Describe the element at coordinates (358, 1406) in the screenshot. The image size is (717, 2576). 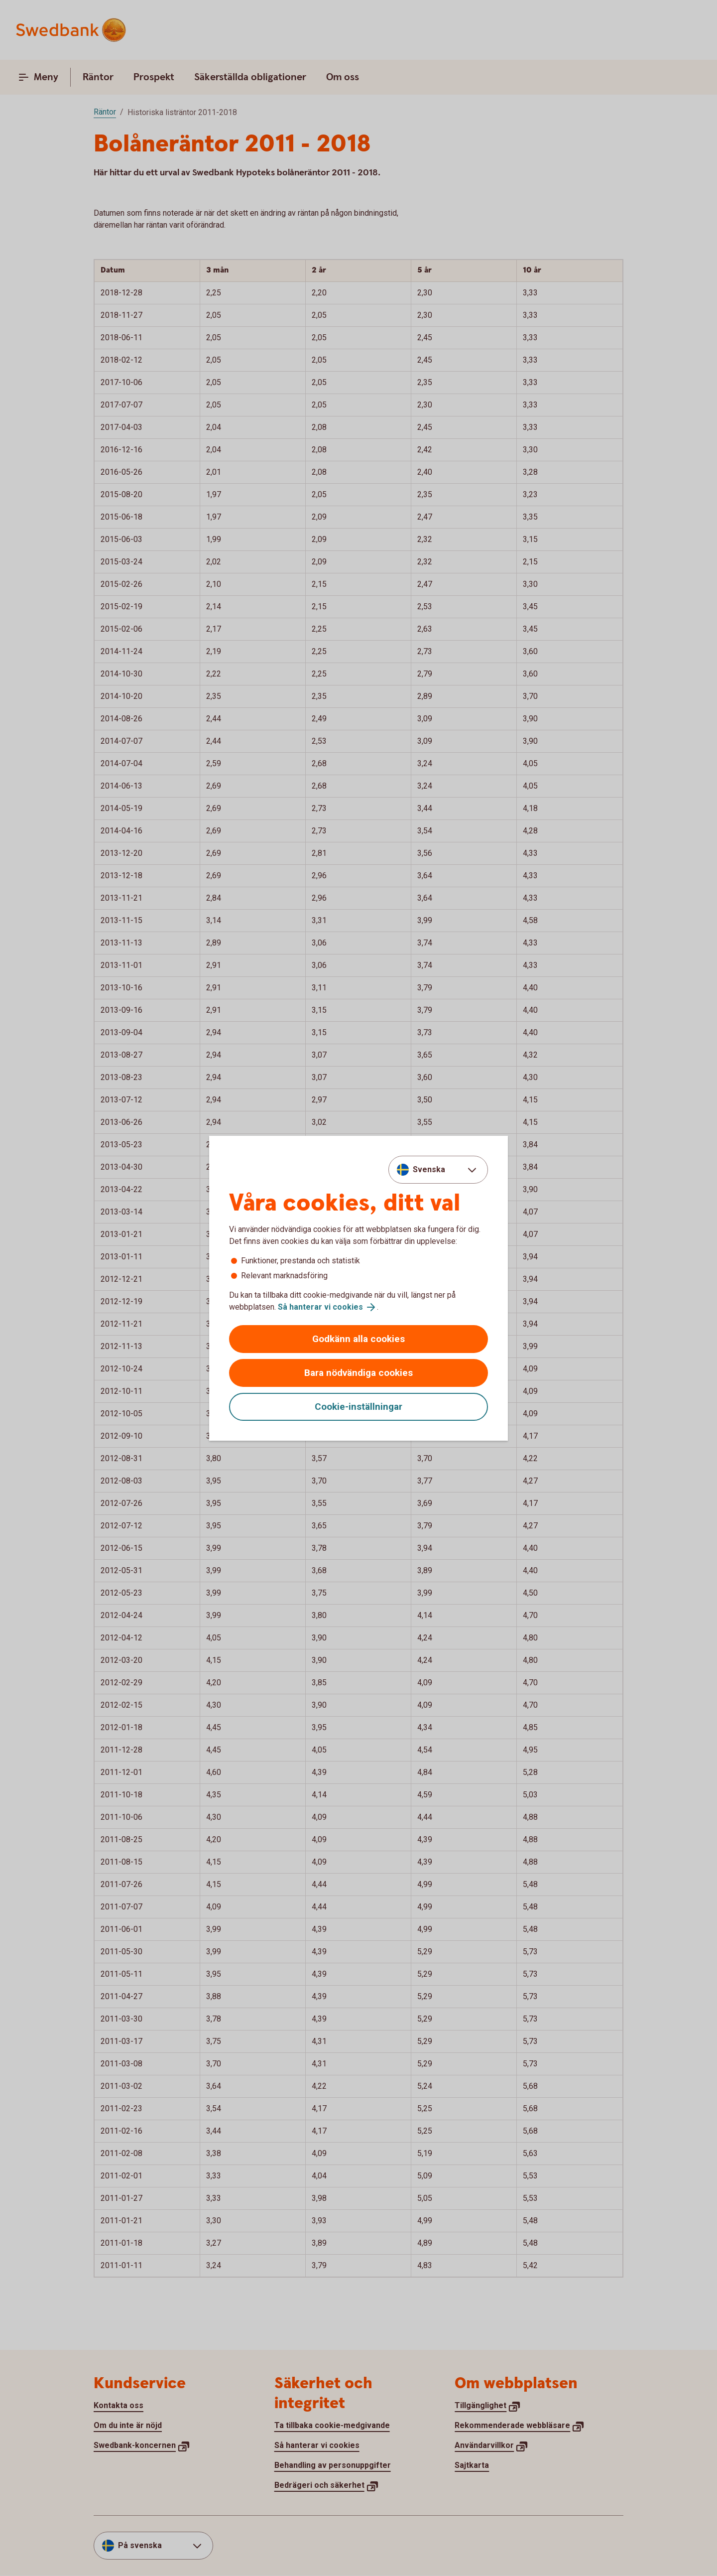
I see `Cookie-inställningar` at that location.